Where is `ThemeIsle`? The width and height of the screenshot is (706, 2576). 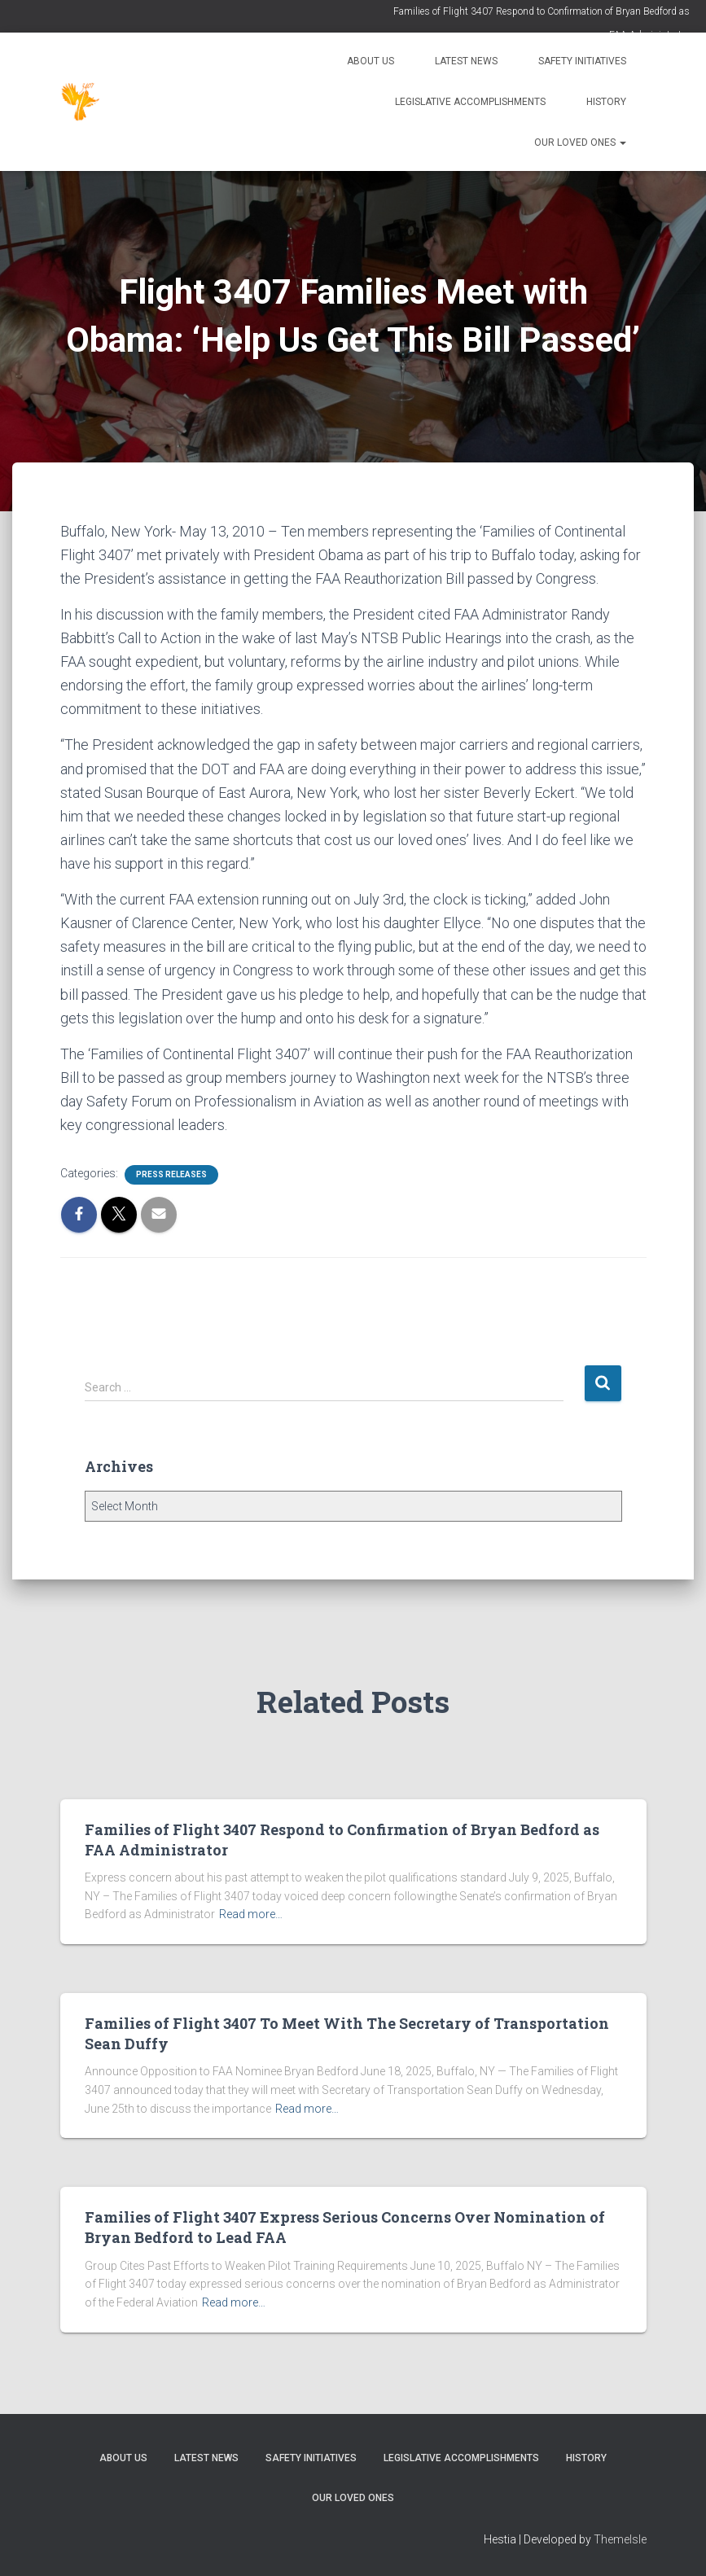
ThemeIsle is located at coordinates (620, 2539).